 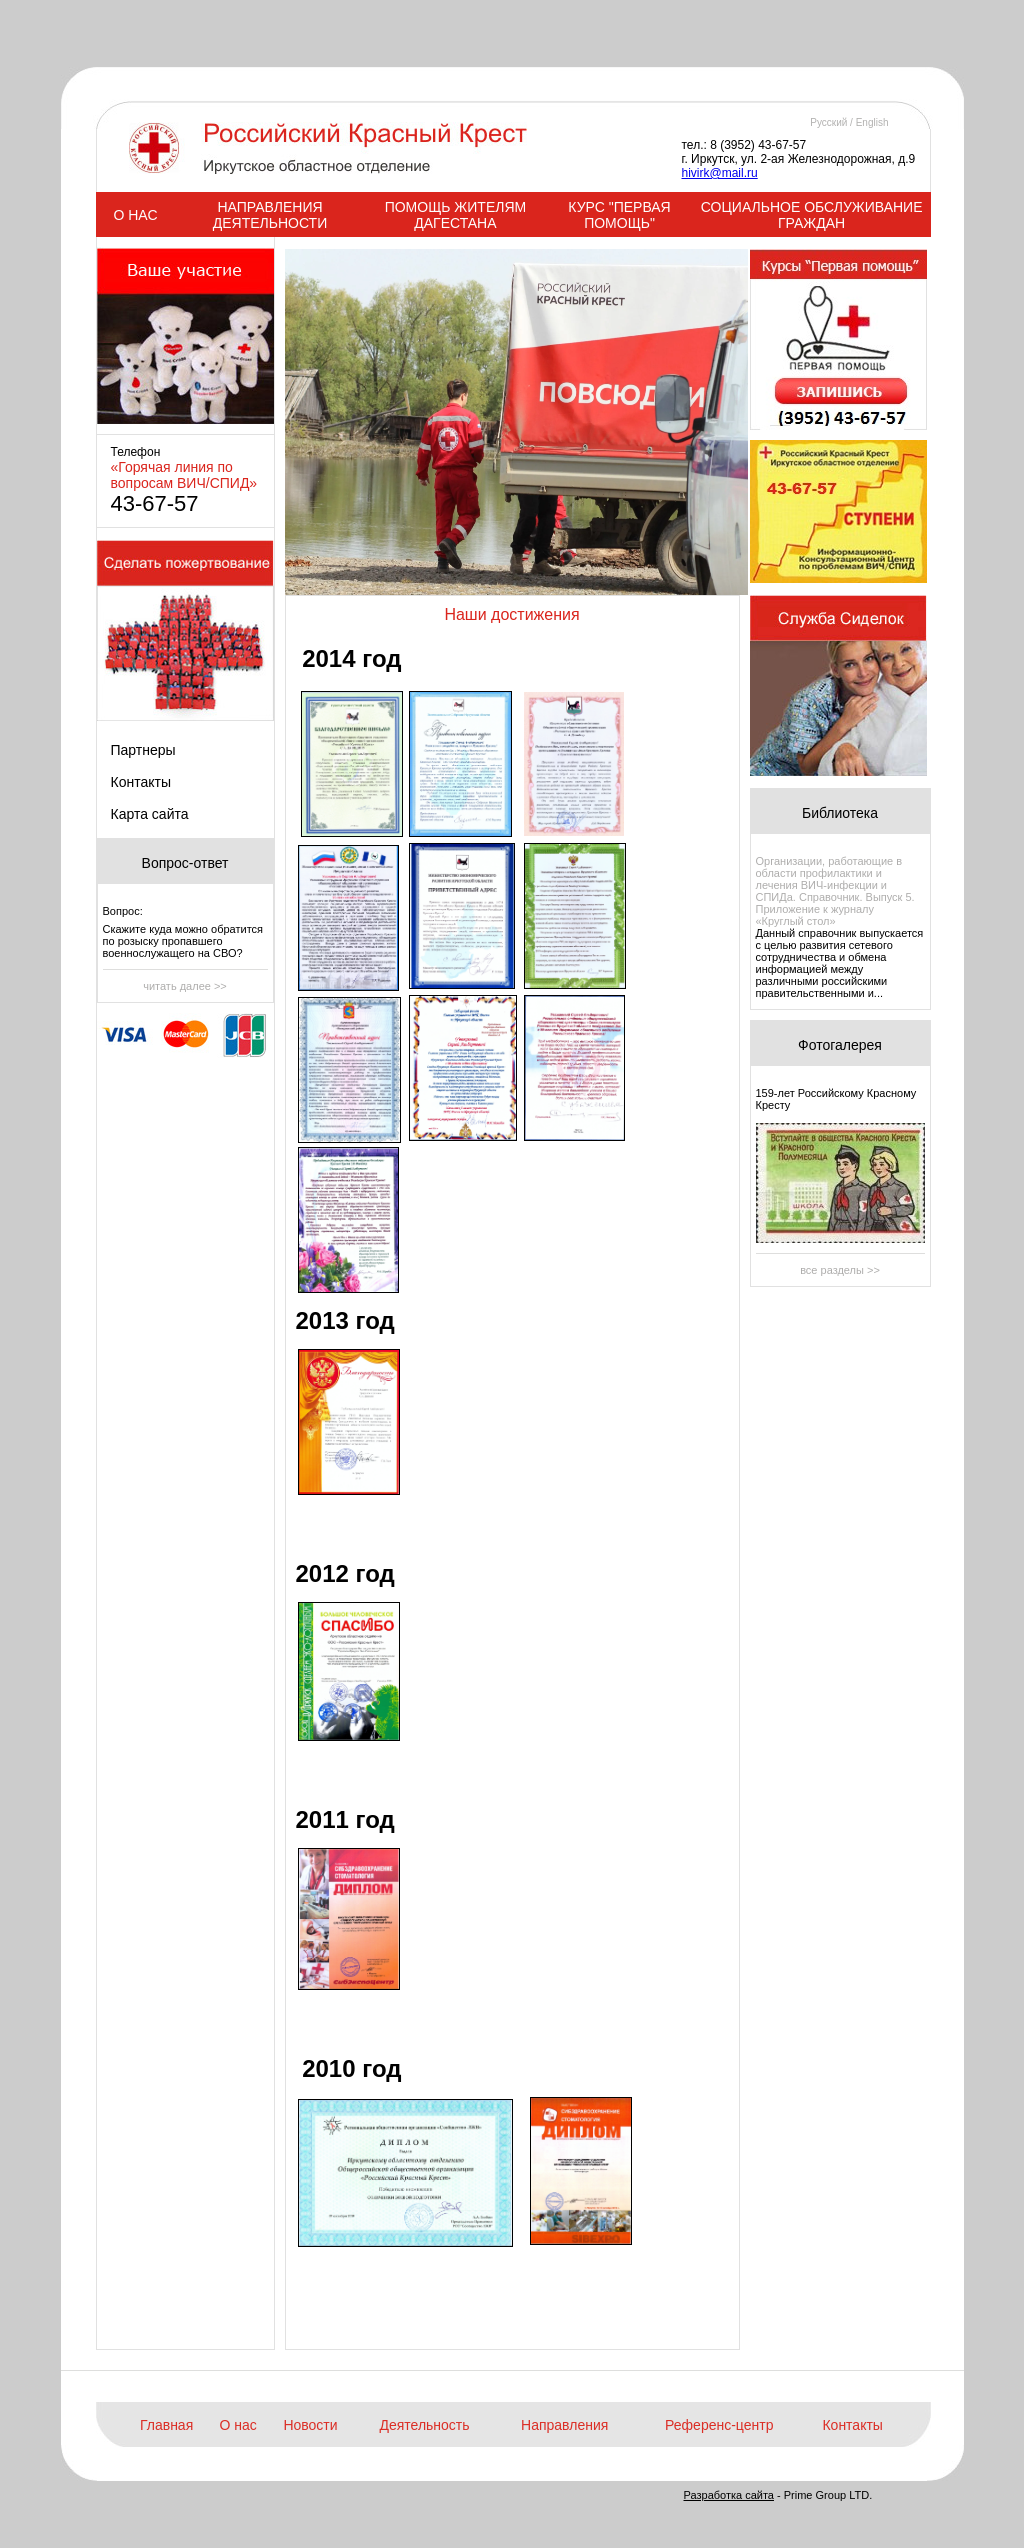 I want to click on hivirk@mail.ru, so click(x=720, y=173).